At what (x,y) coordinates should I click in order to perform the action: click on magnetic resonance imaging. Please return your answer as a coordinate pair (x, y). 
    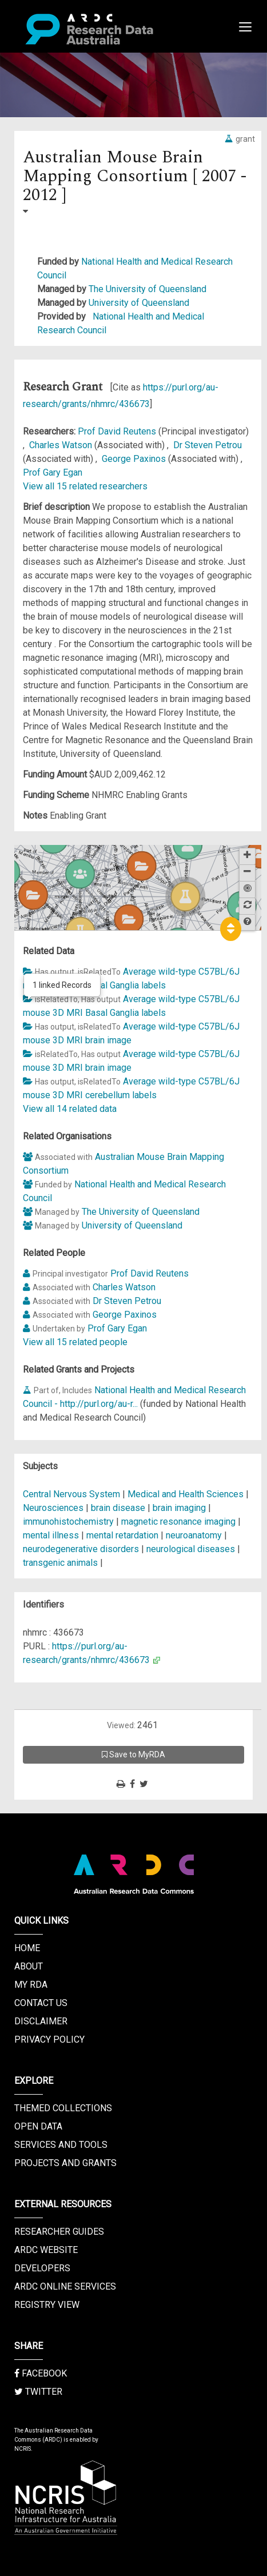
    Looking at the image, I should click on (178, 1521).